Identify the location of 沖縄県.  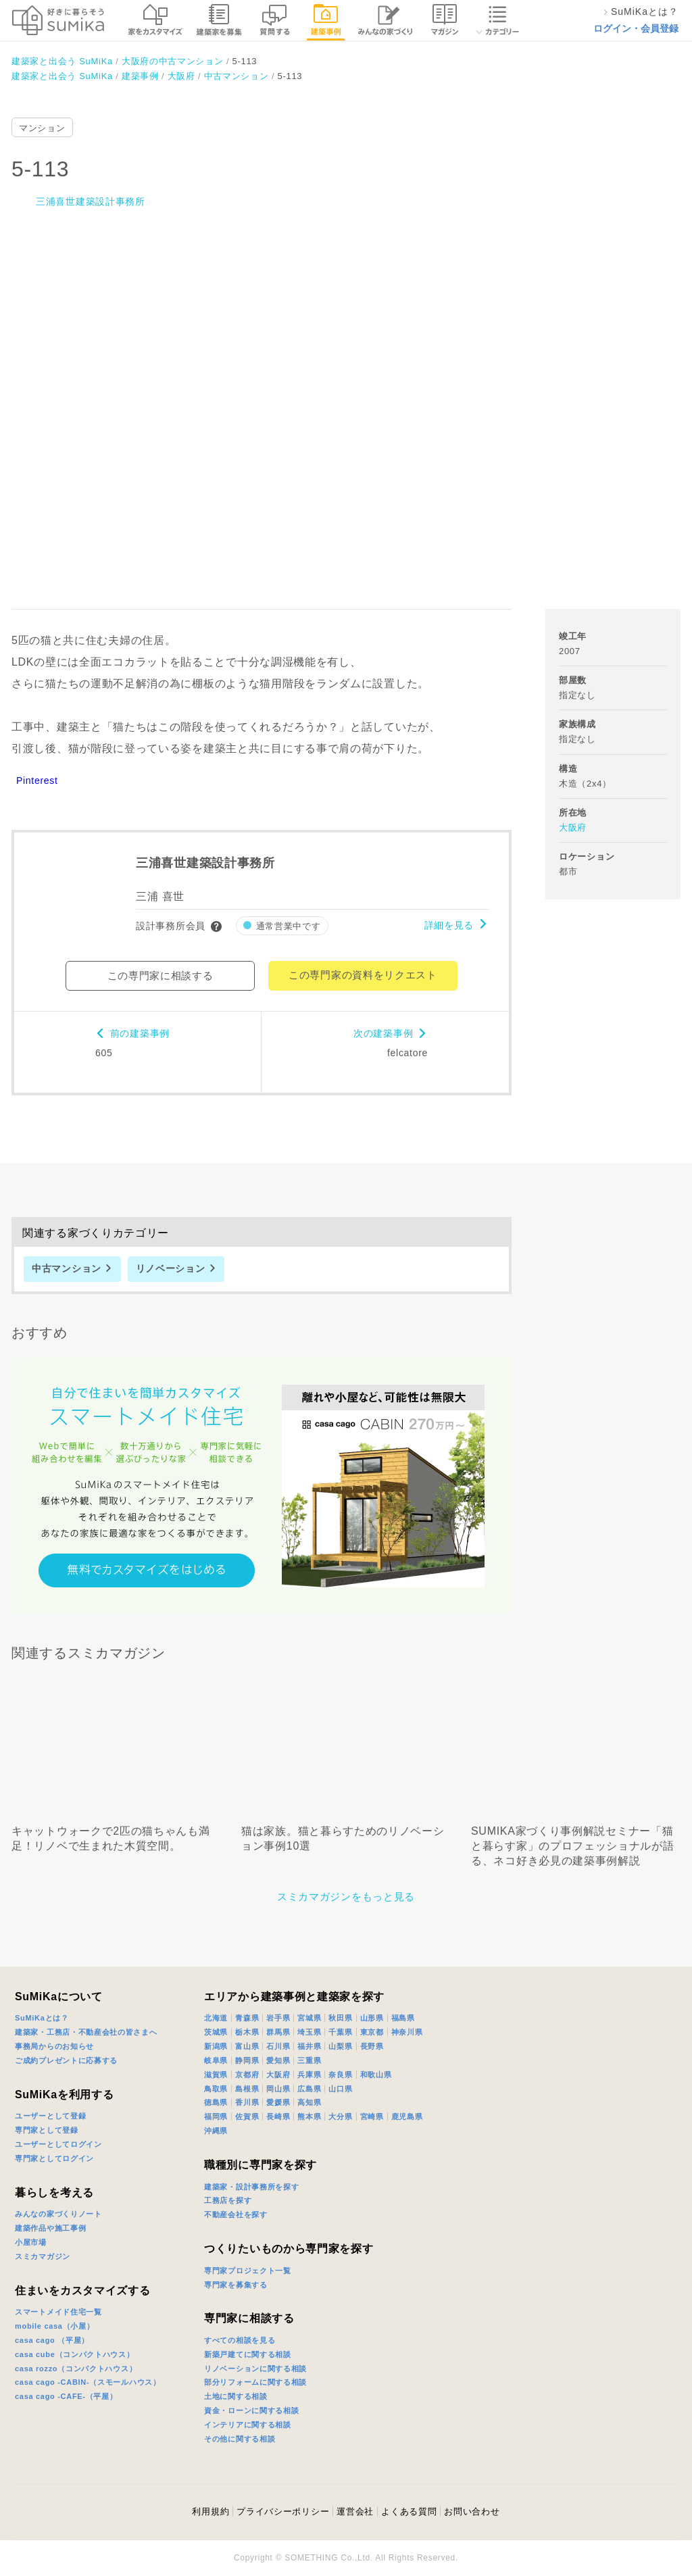
(216, 2131).